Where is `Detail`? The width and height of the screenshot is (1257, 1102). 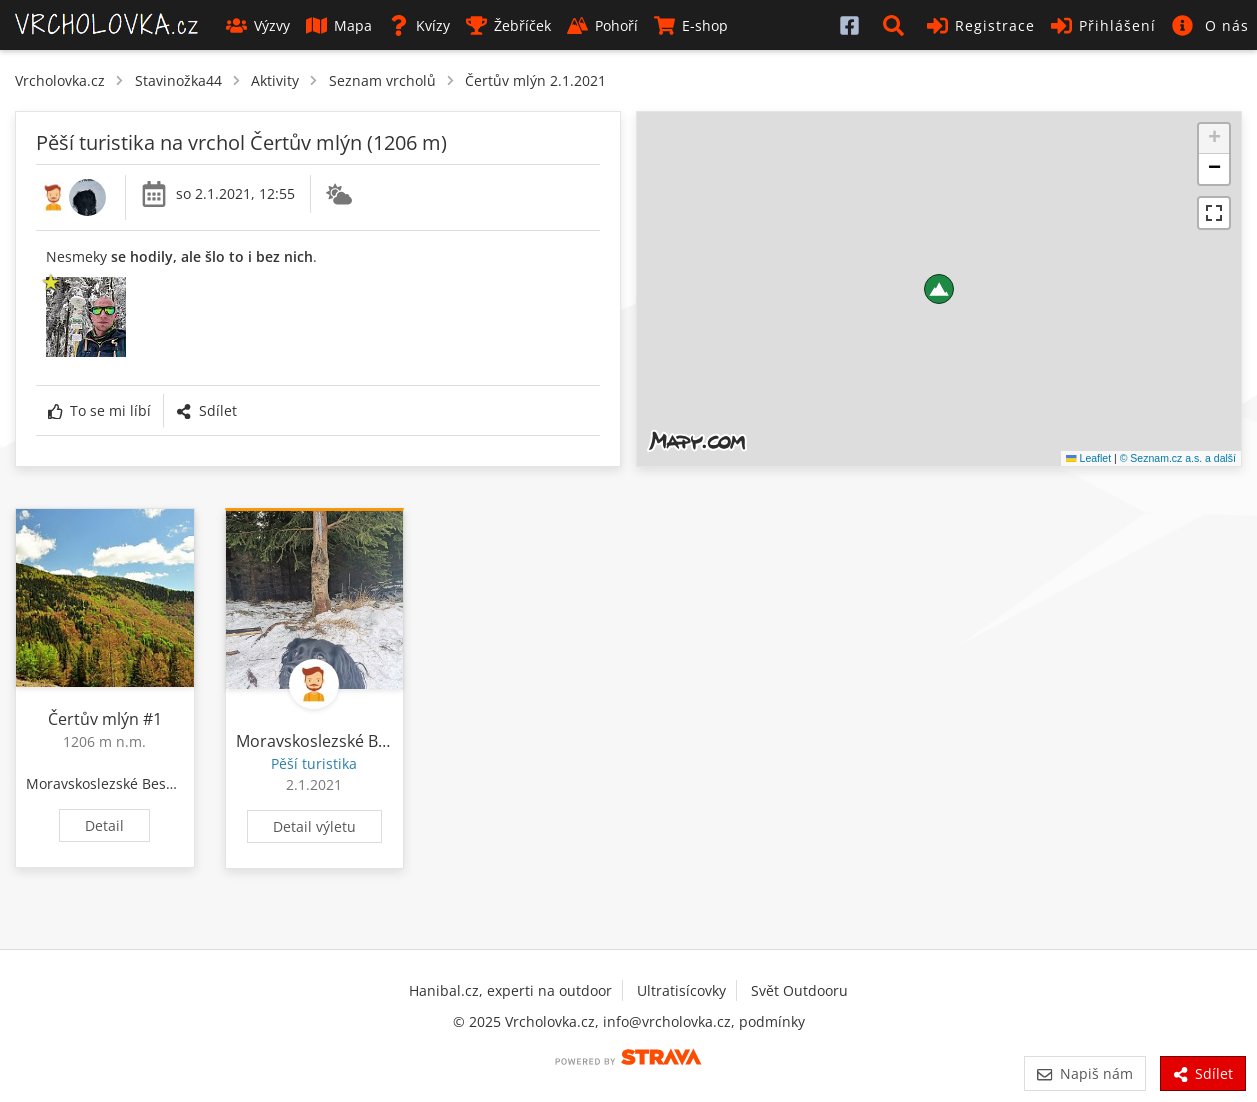 Detail is located at coordinates (104, 825).